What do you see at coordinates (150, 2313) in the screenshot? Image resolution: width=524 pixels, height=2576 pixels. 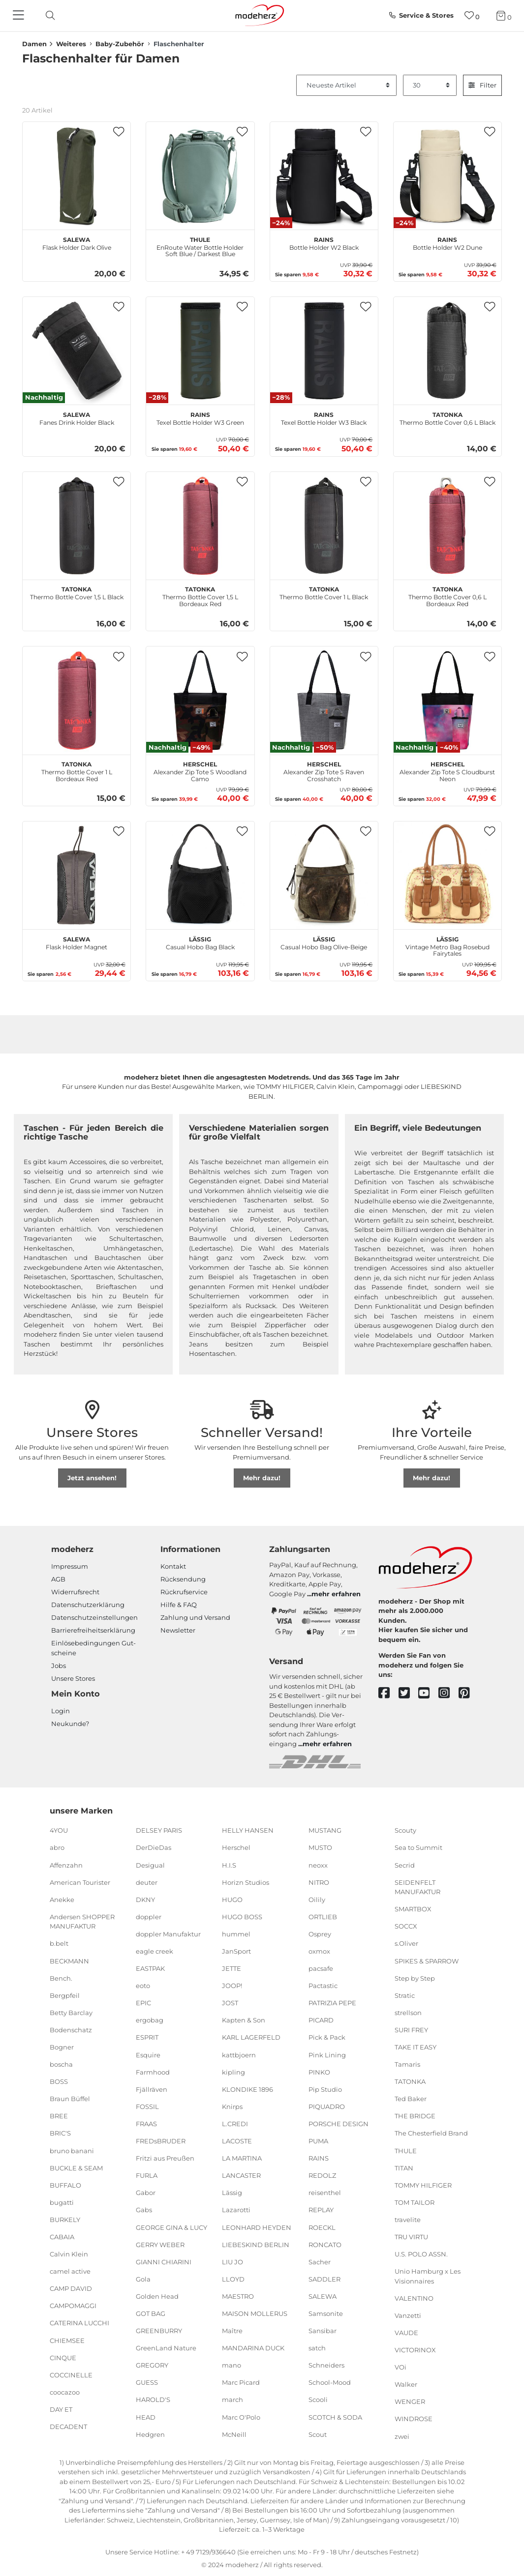 I see `GOT BAG` at bounding box center [150, 2313].